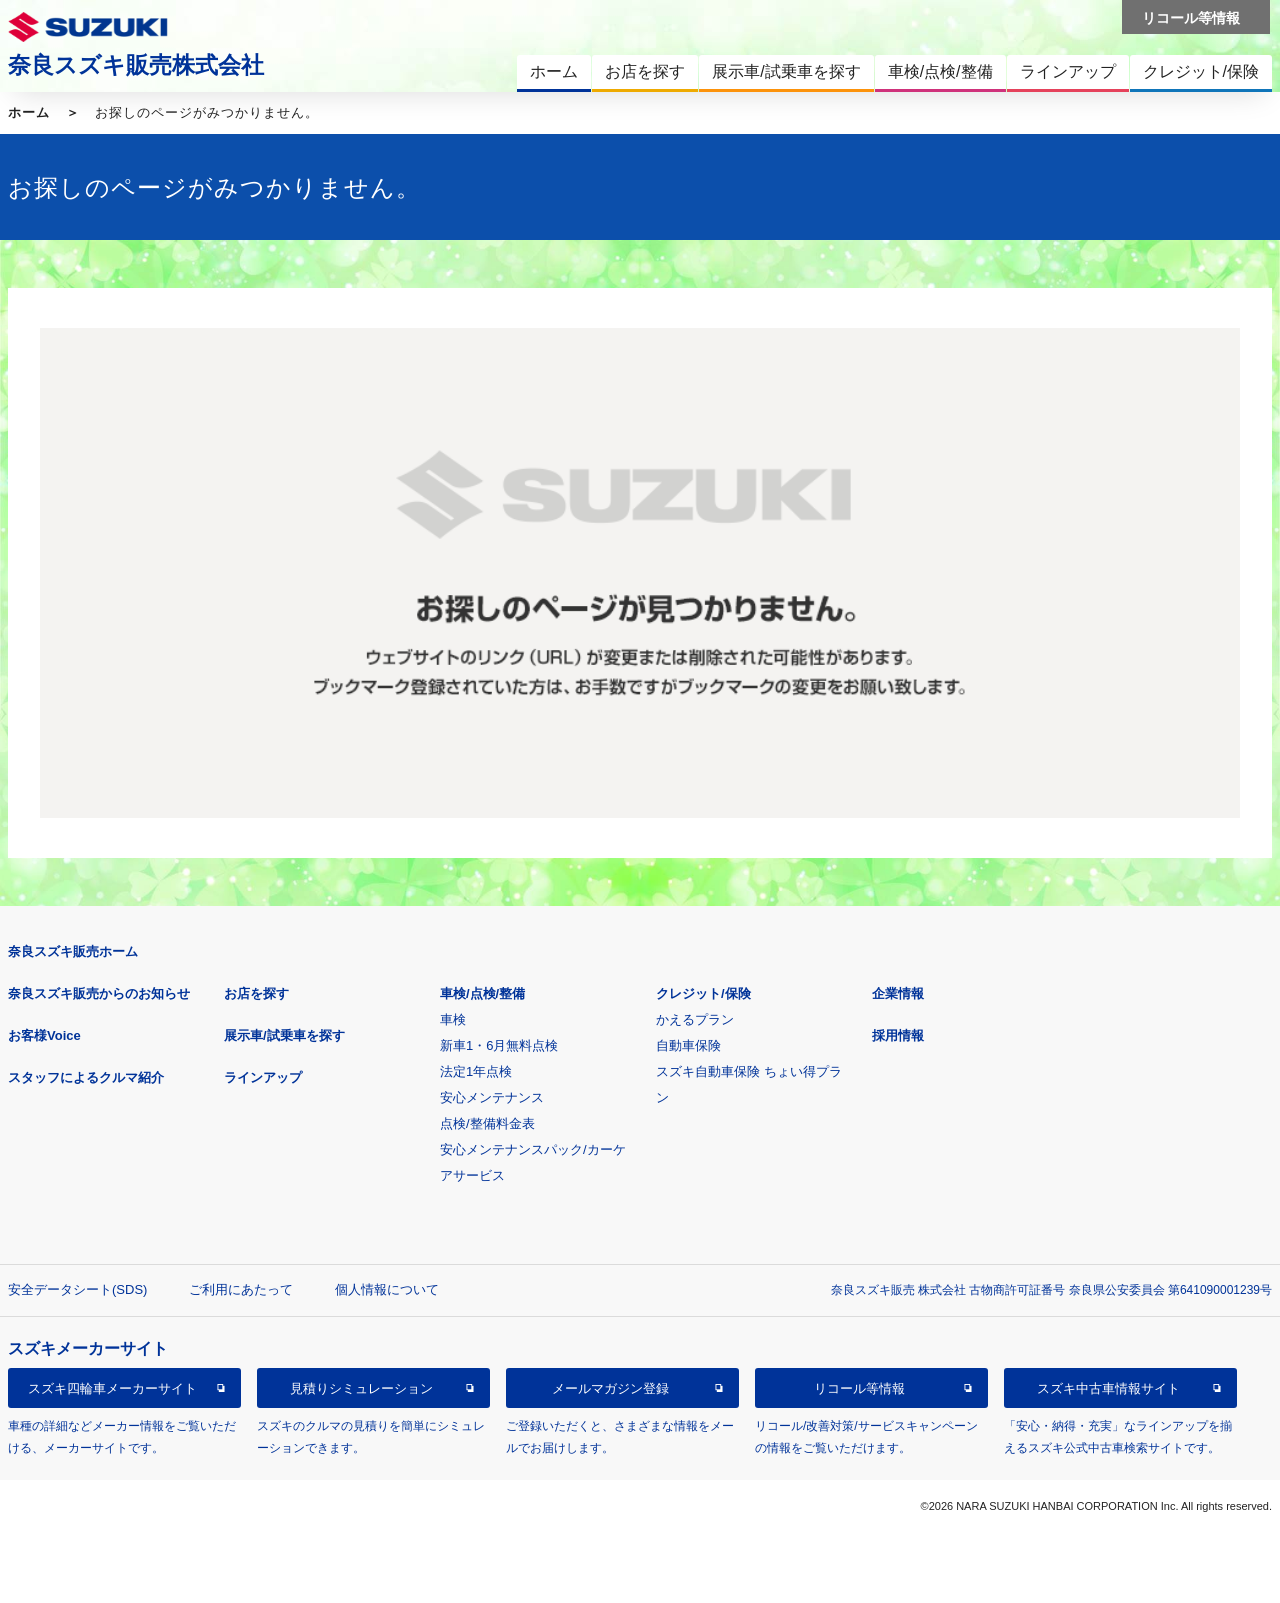 The width and height of the screenshot is (1280, 1603). I want to click on 企業情報, so click(898, 993).